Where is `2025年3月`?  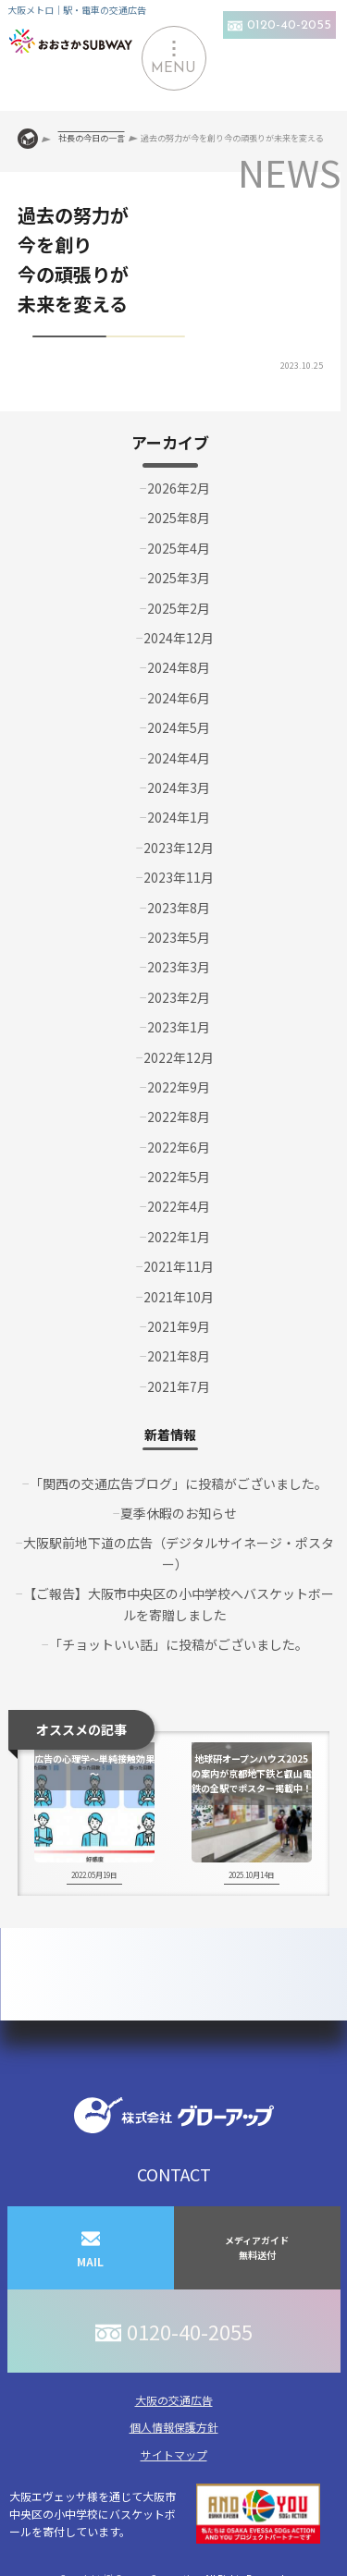
2025年3月 is located at coordinates (178, 577).